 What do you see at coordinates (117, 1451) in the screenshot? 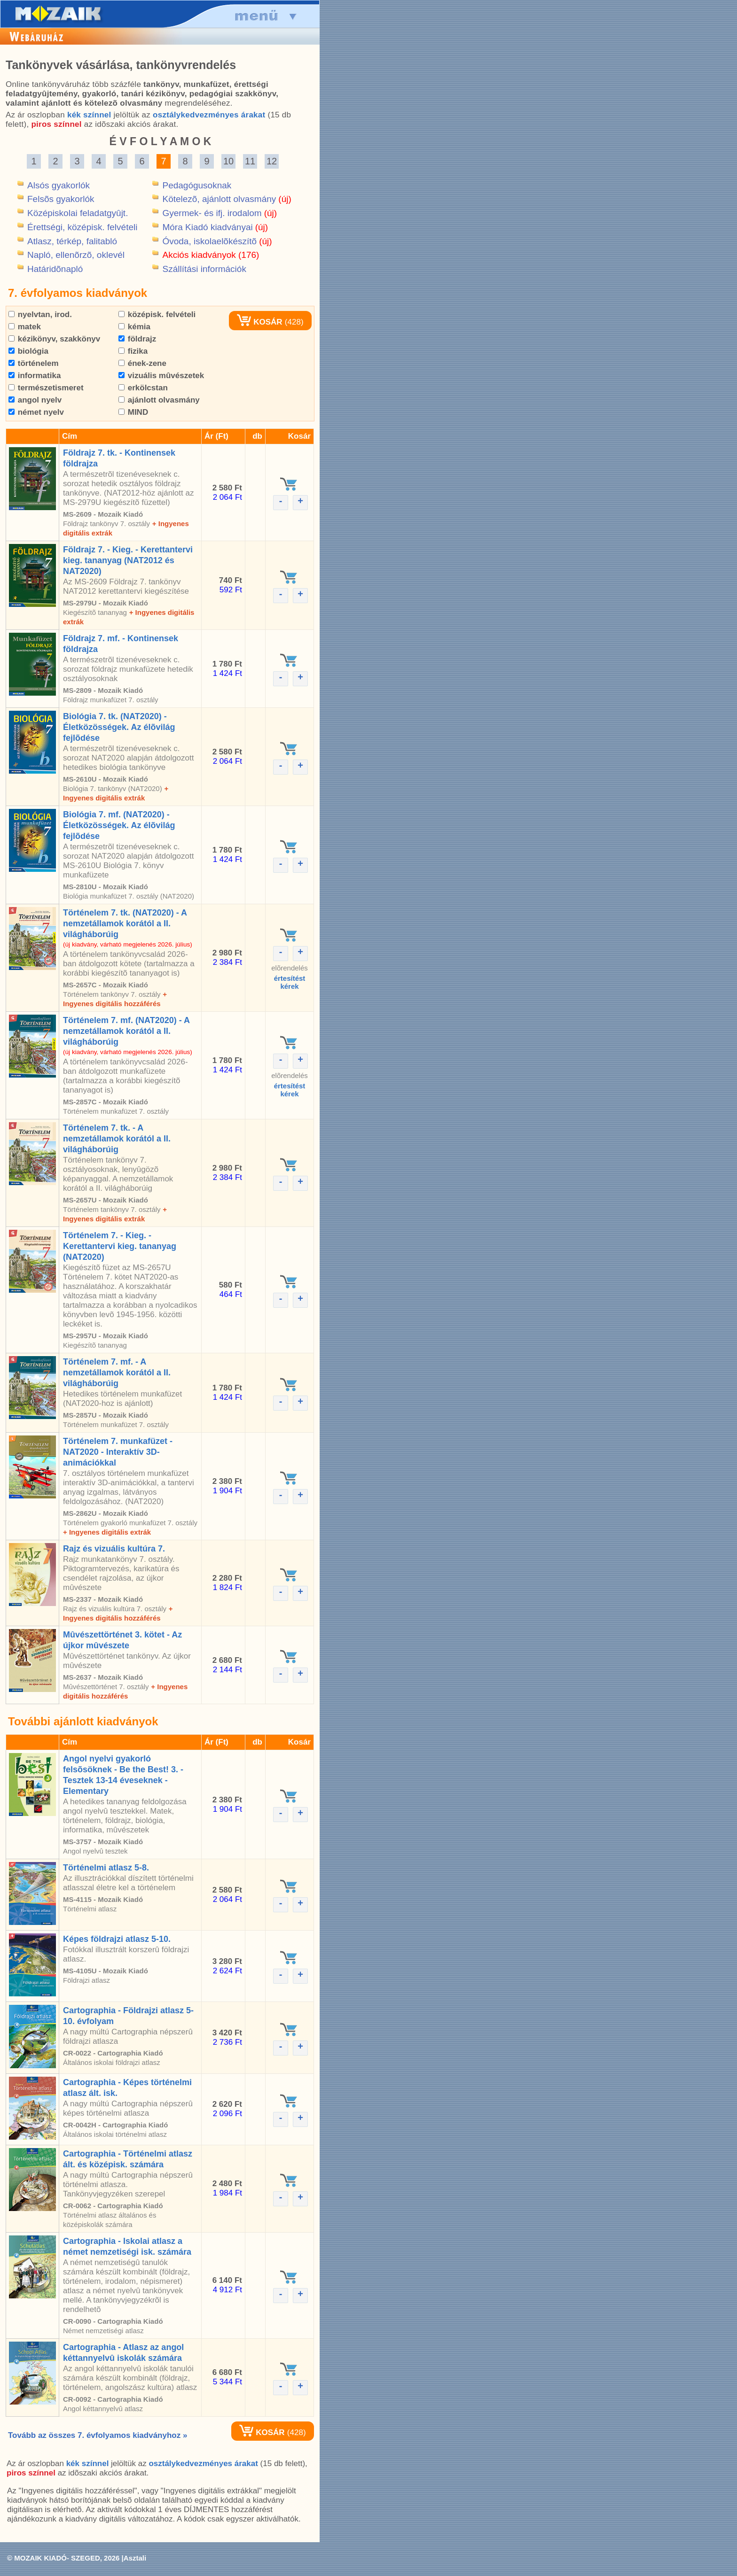
I see `Történelem 7. munkafüzet - NAT2020 - Interaktív 3D-animációkkal` at bounding box center [117, 1451].